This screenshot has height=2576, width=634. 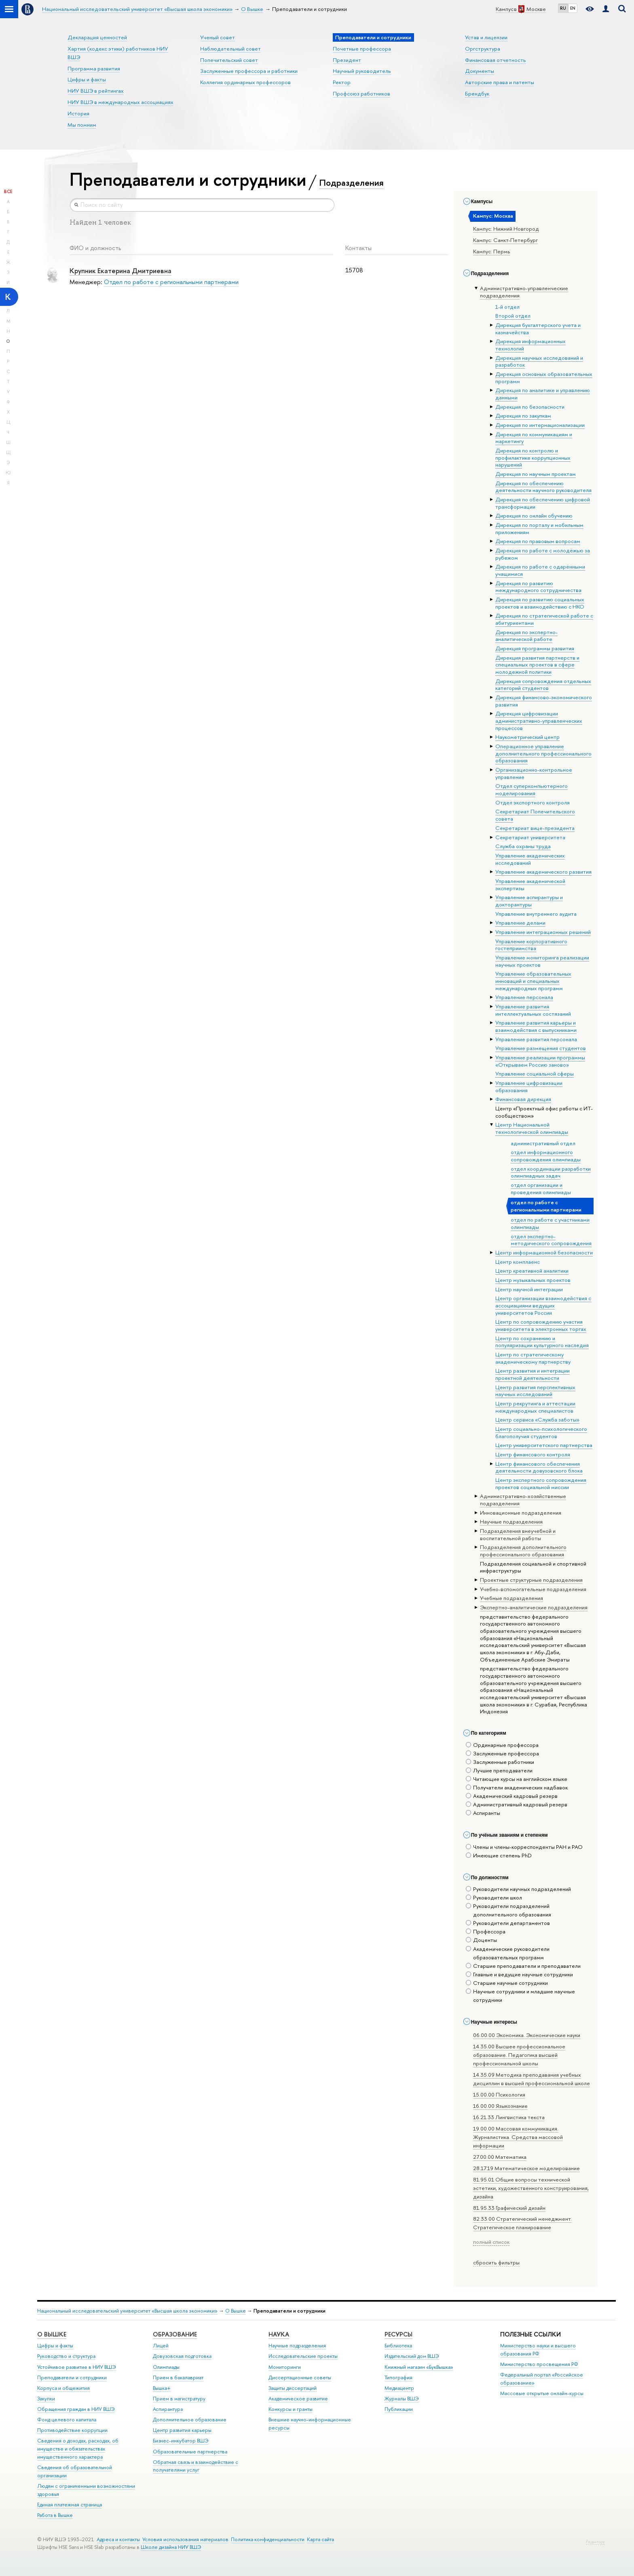 What do you see at coordinates (320, 2539) in the screenshot?
I see `Карта сайта` at bounding box center [320, 2539].